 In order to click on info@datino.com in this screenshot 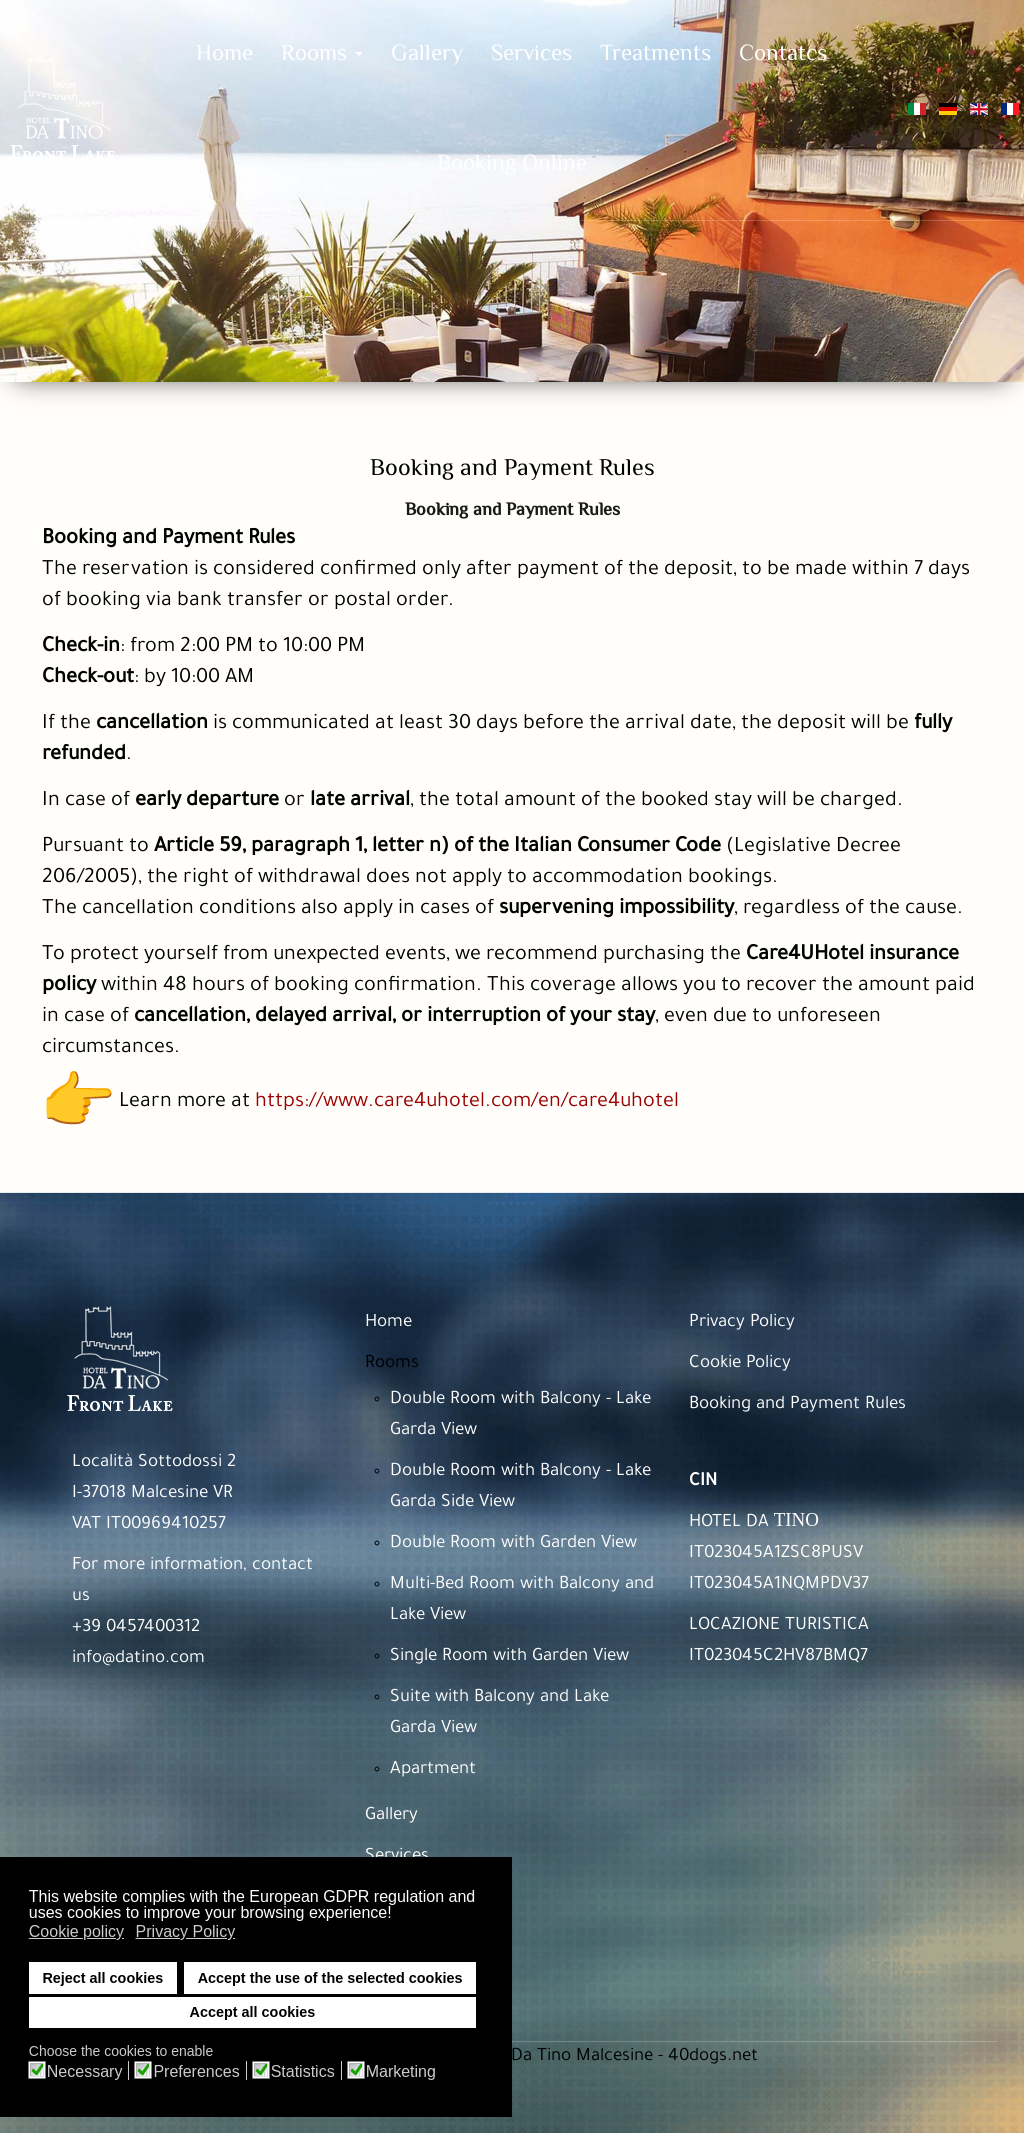, I will do `click(138, 1659)`.